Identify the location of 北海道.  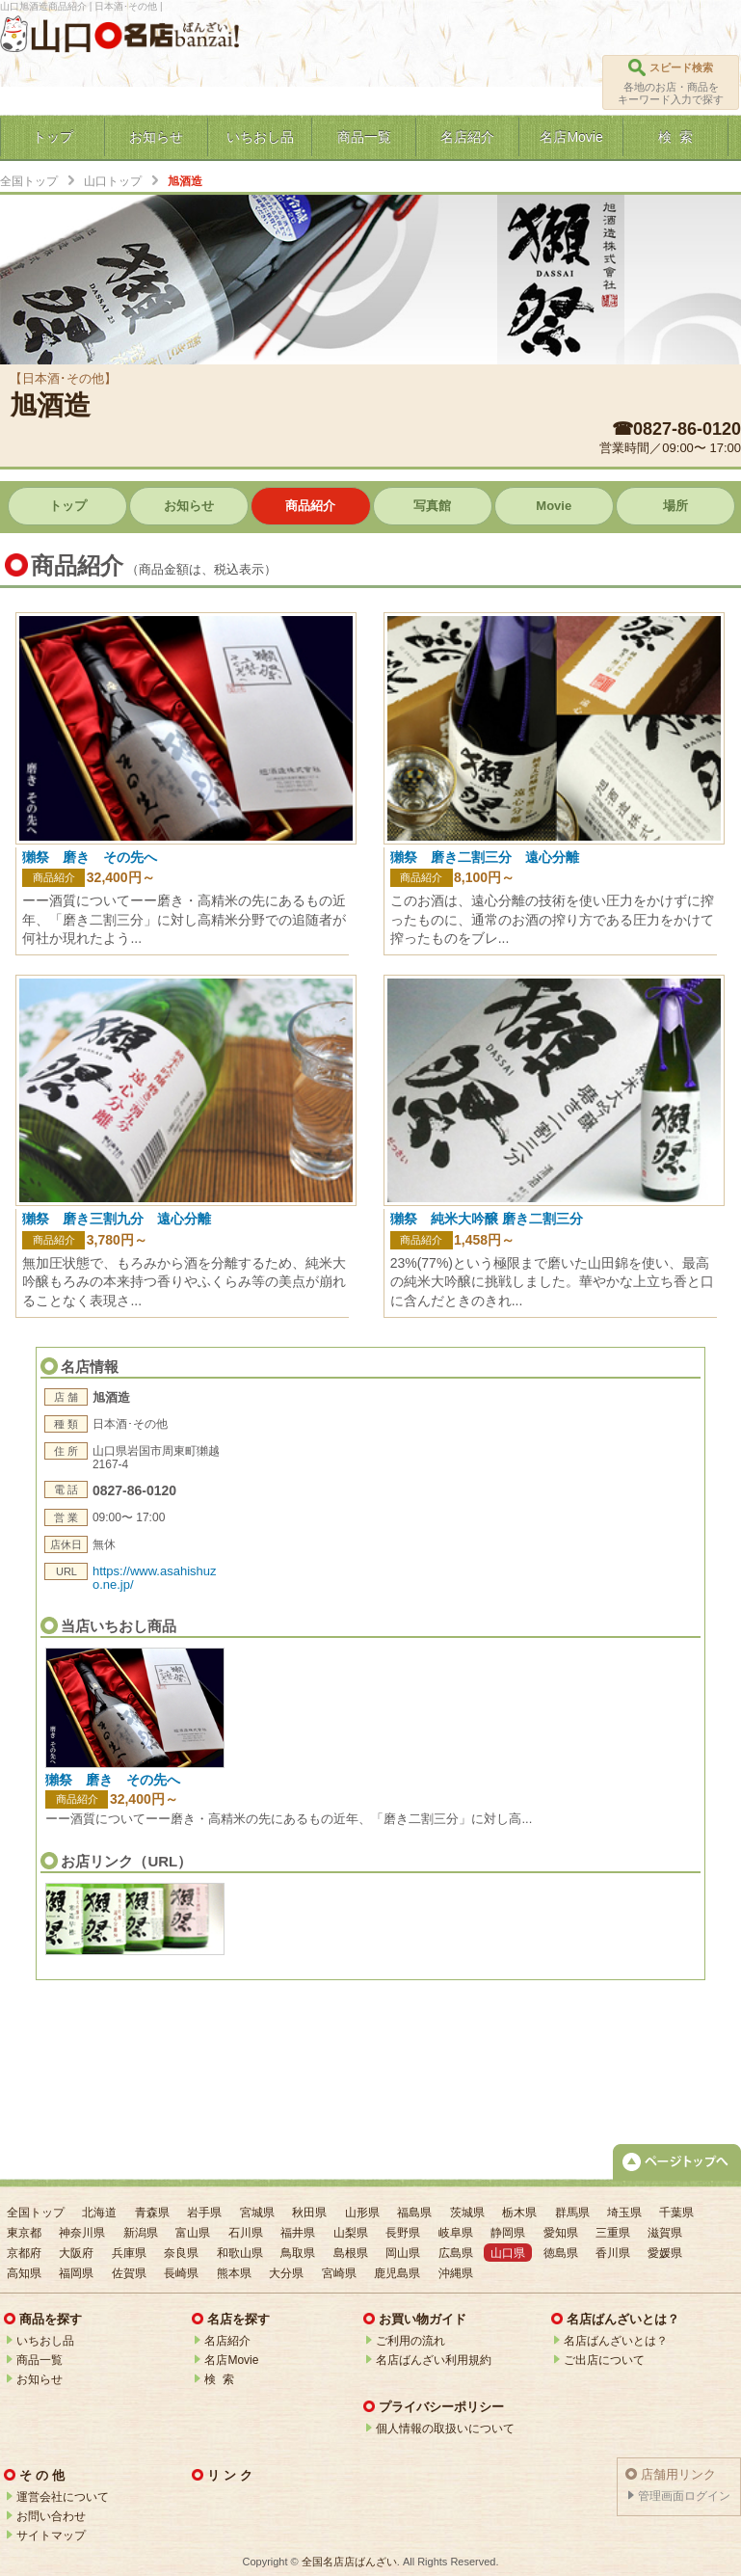
(99, 2212).